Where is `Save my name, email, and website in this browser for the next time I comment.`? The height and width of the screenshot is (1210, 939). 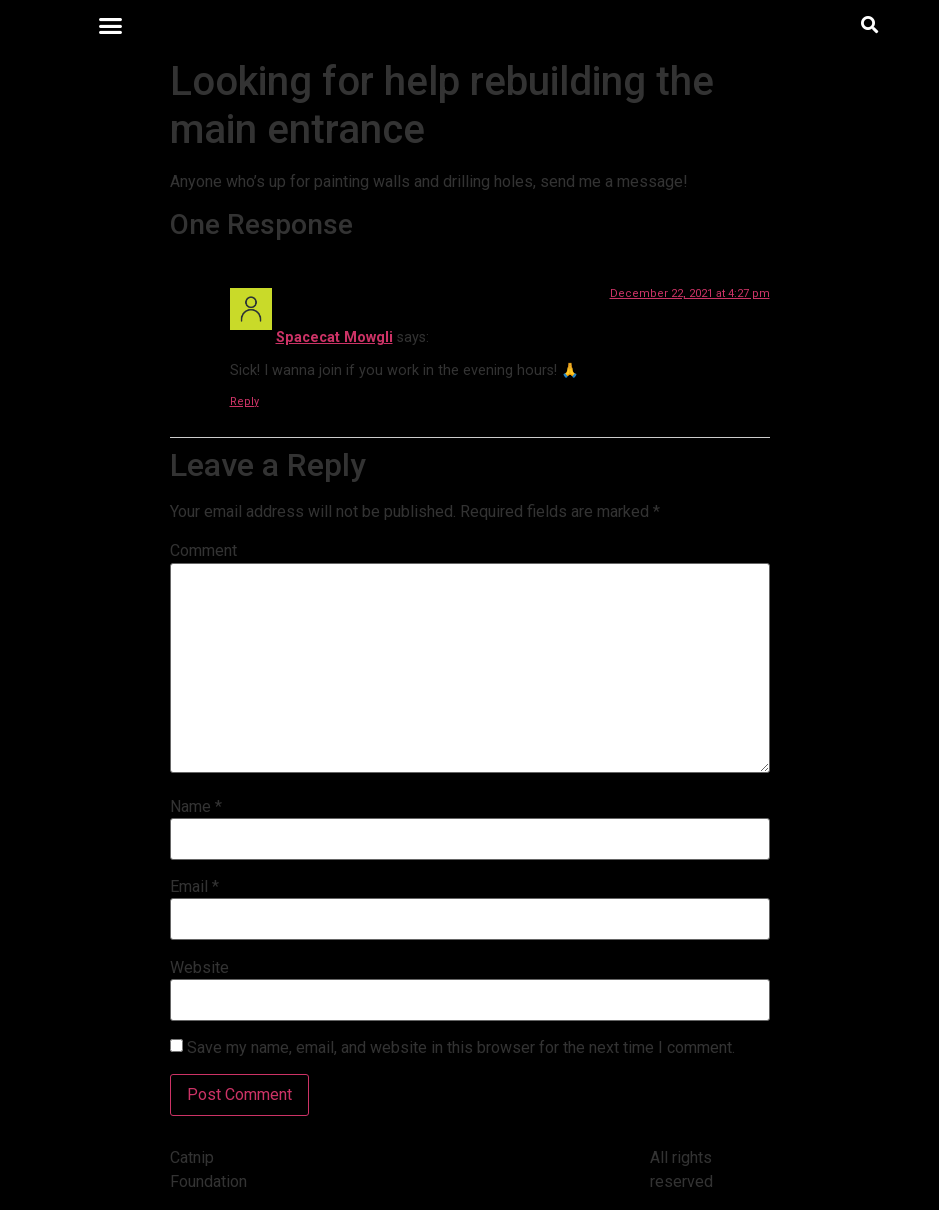
Save my name, email, and website in this browser for the next time I comment. is located at coordinates (461, 1048).